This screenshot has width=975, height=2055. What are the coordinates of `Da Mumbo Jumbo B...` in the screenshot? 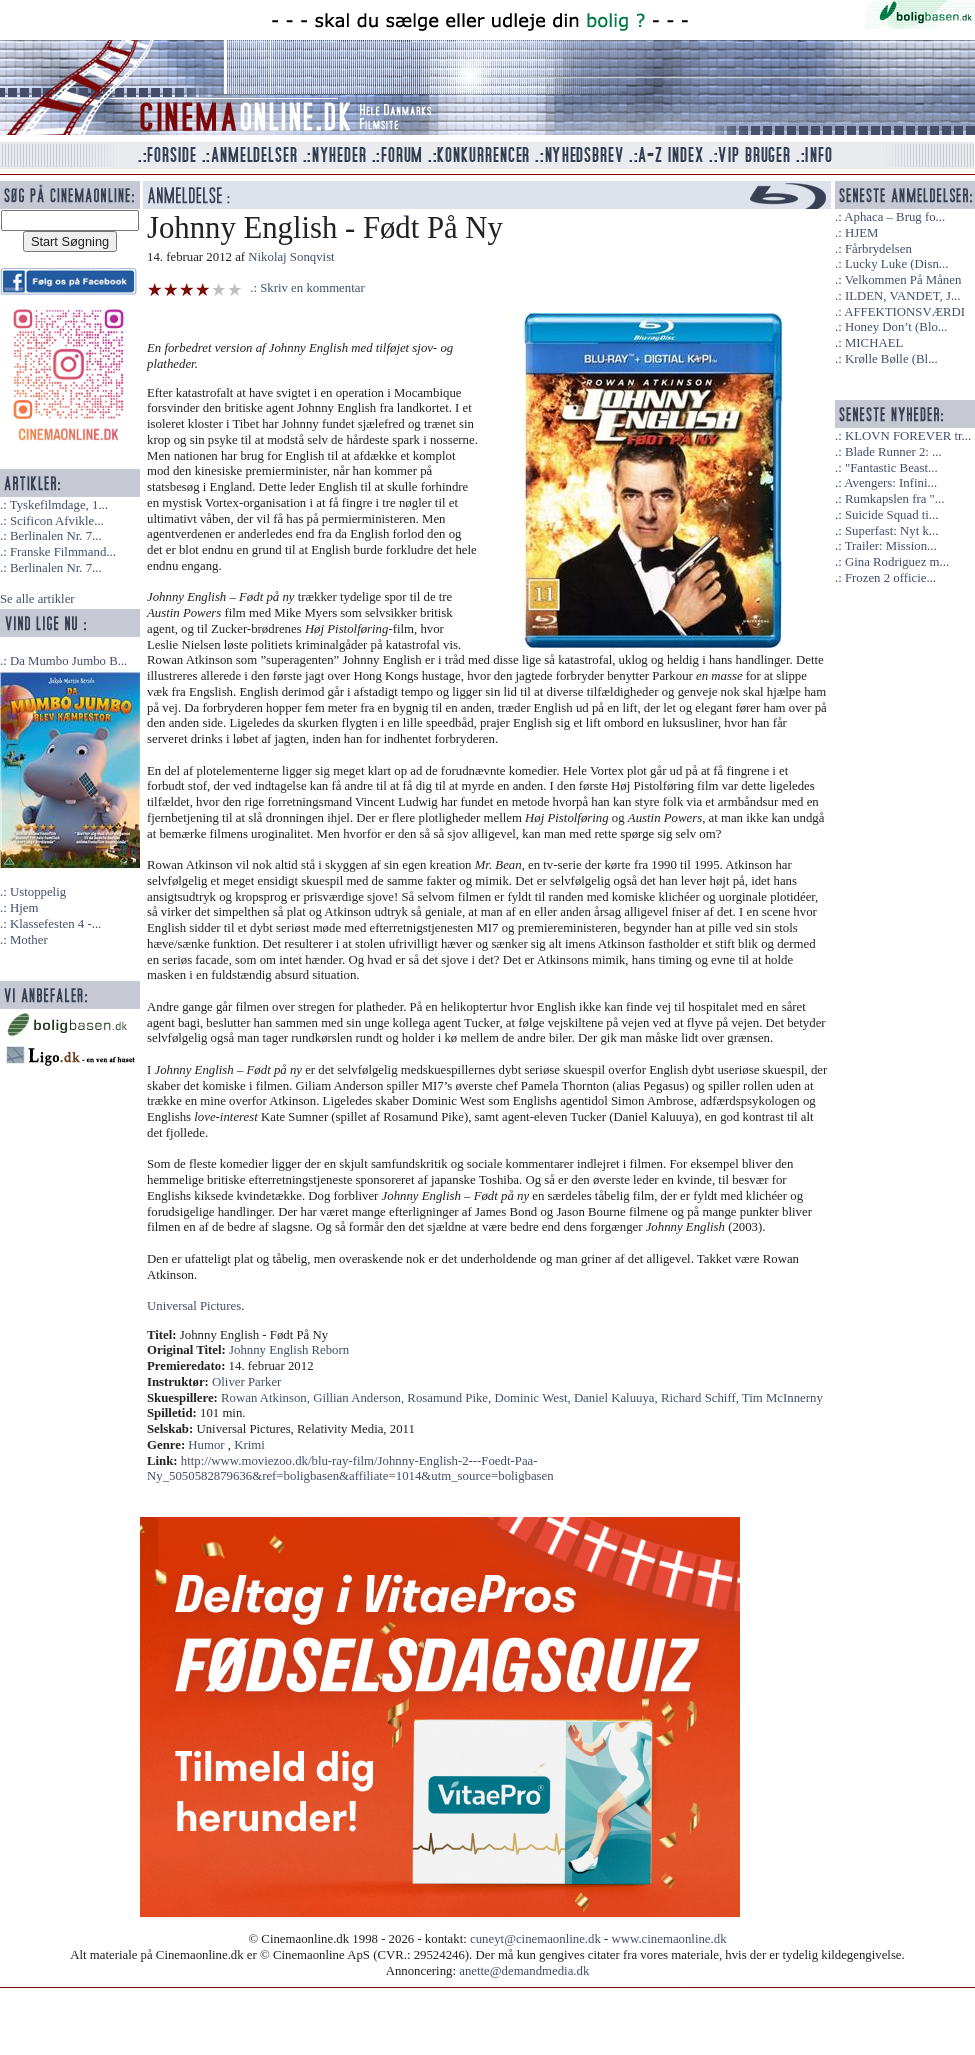 It's located at (68, 661).